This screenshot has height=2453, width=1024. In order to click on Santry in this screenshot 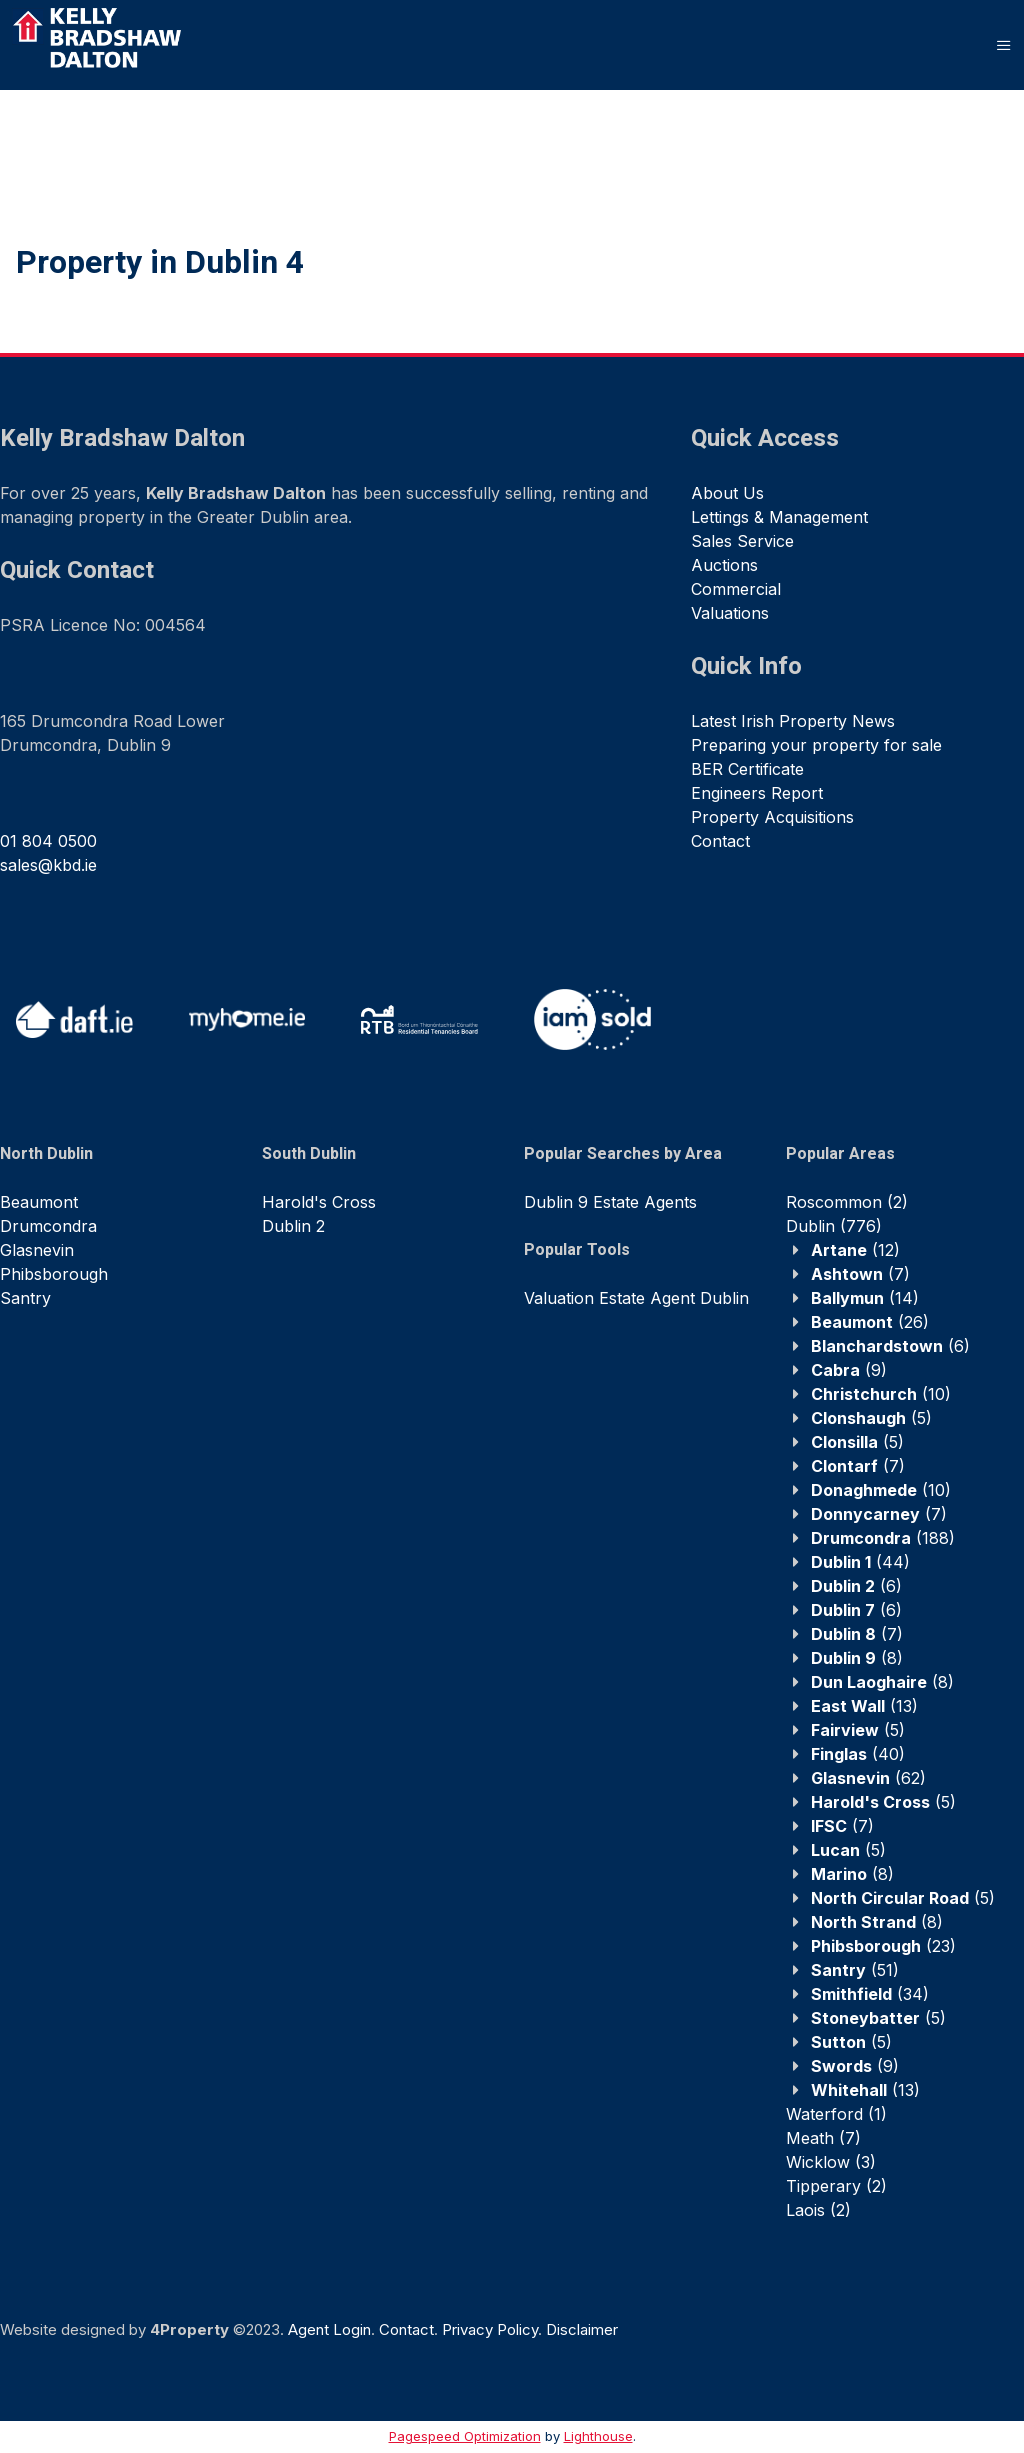, I will do `click(25, 1298)`.